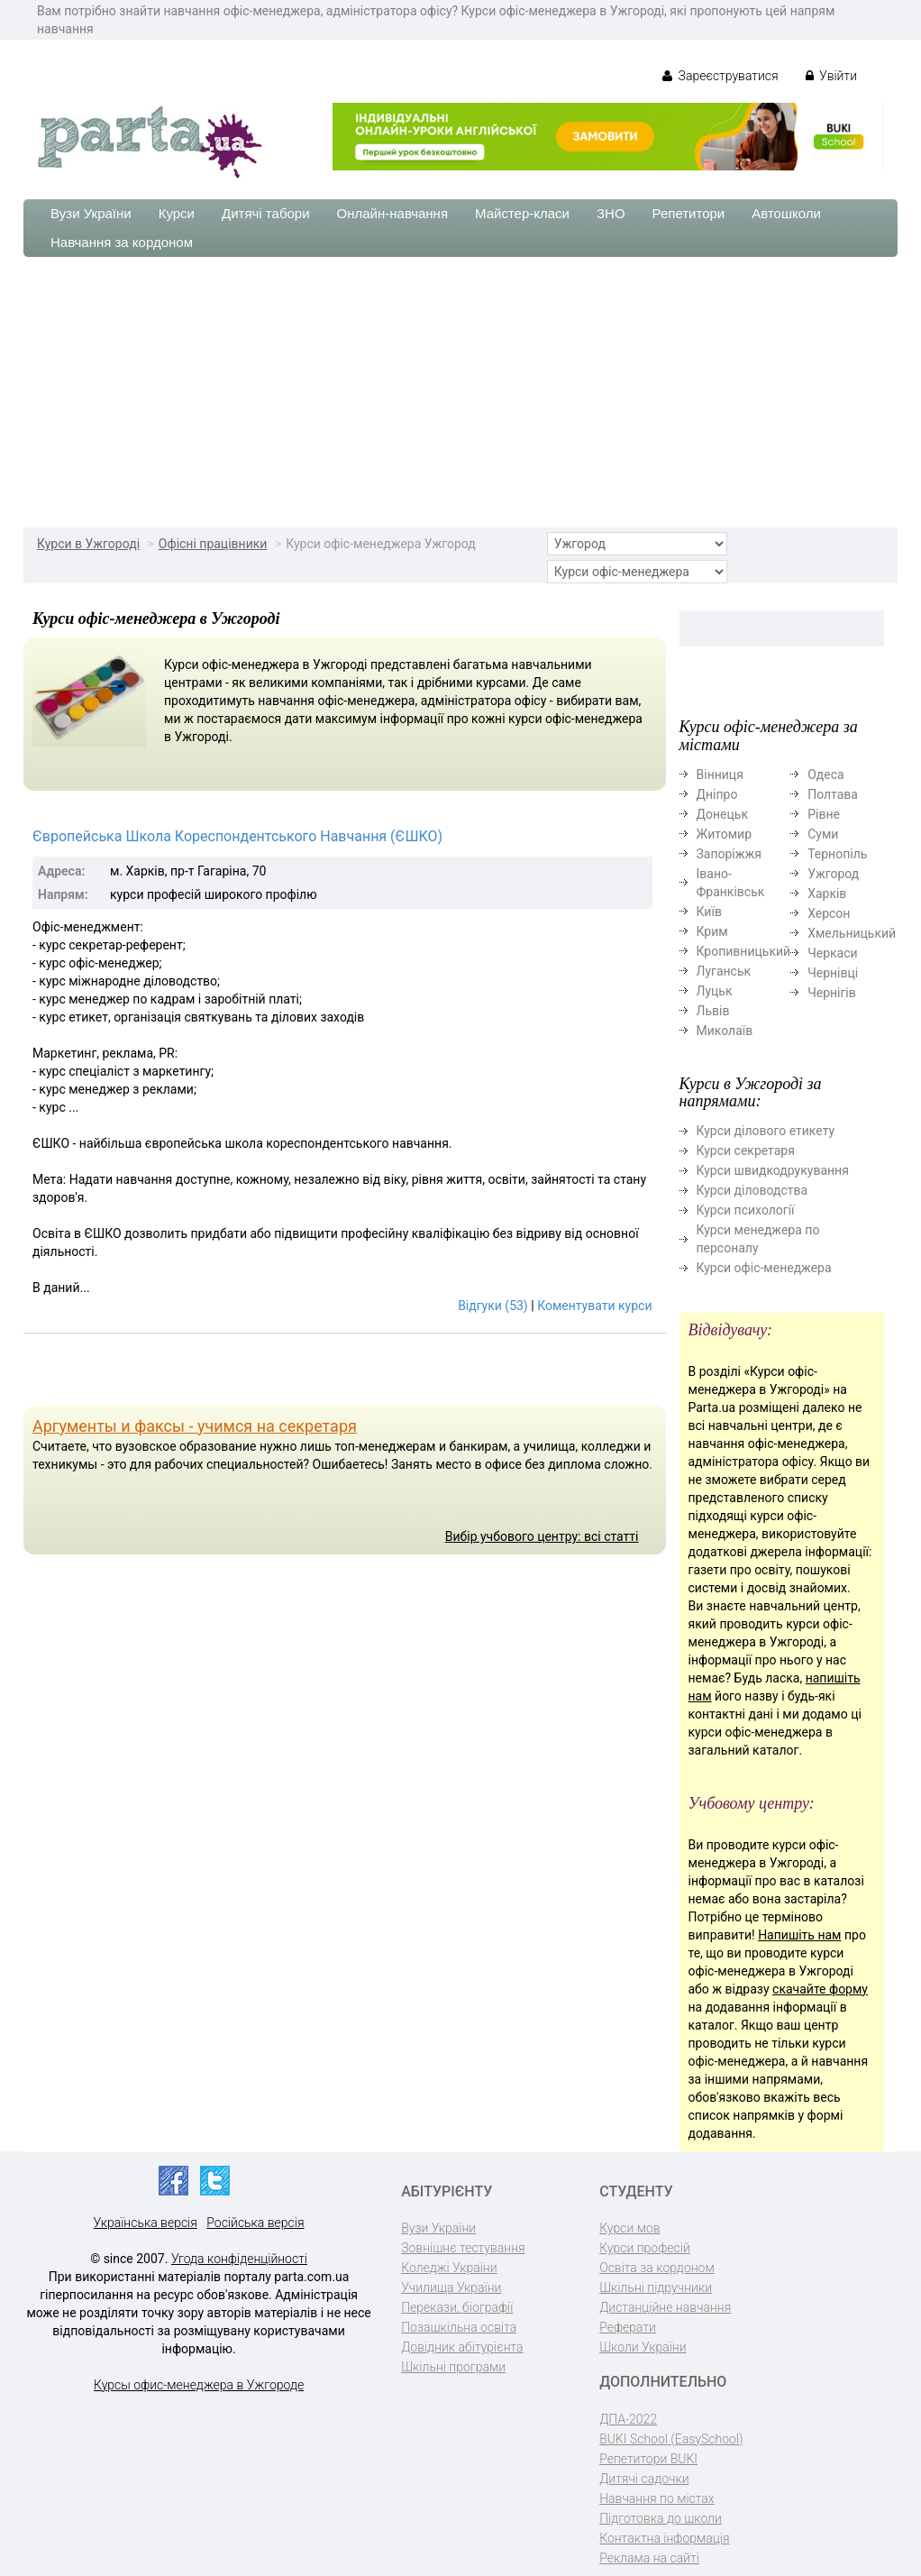 The width and height of the screenshot is (921, 2576). Describe the element at coordinates (627, 2327) in the screenshot. I see `Реферати` at that location.